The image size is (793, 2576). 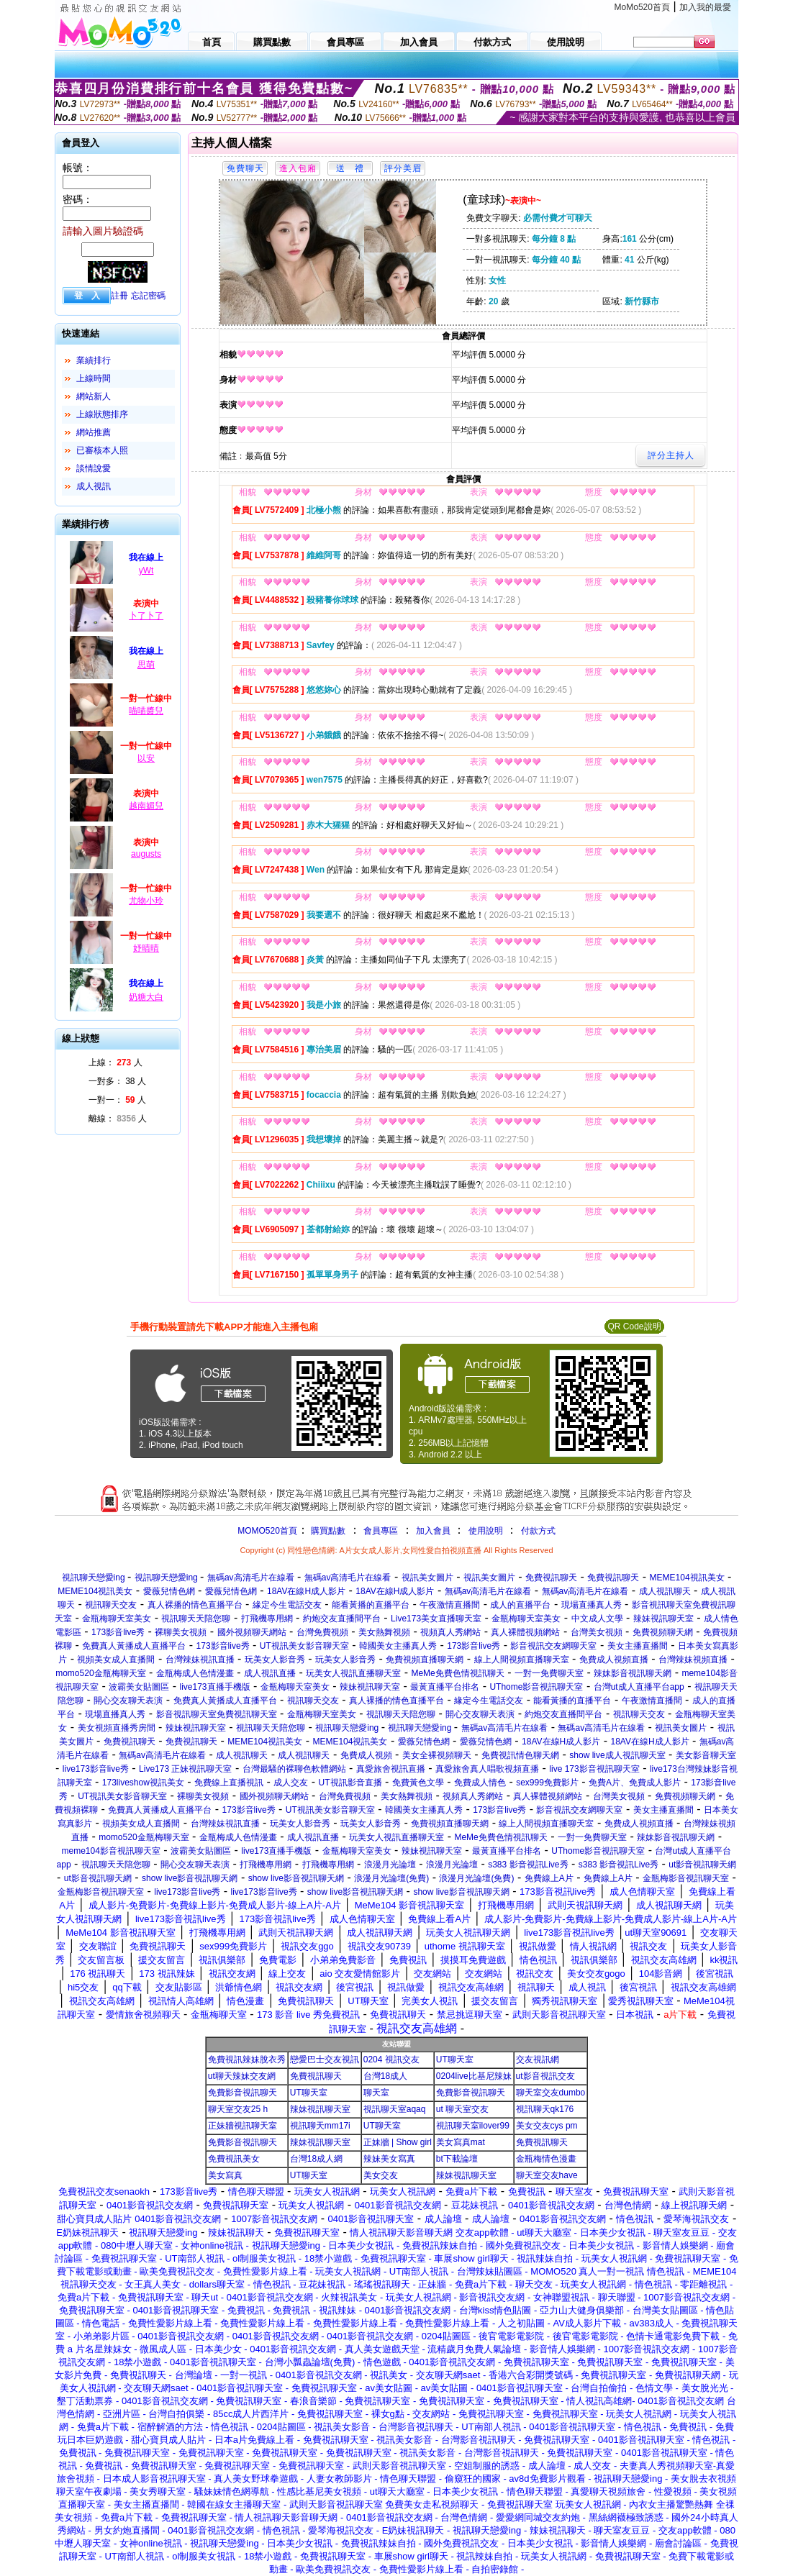 I want to click on 會員專區, so click(x=380, y=1531).